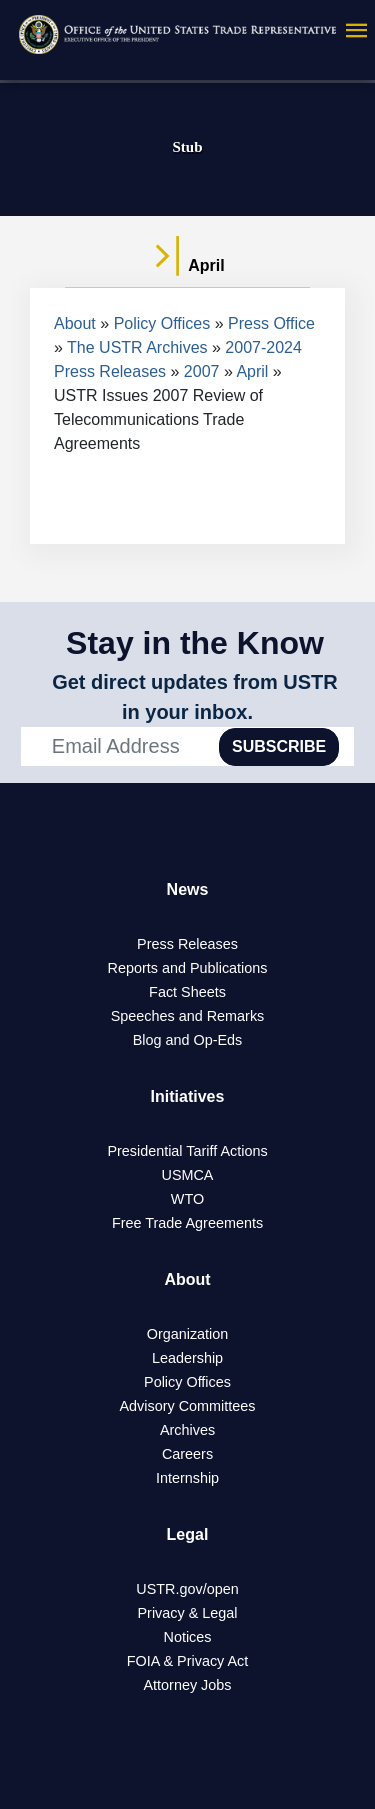 The width and height of the screenshot is (375, 1809). What do you see at coordinates (188, 1334) in the screenshot?
I see `Organization` at bounding box center [188, 1334].